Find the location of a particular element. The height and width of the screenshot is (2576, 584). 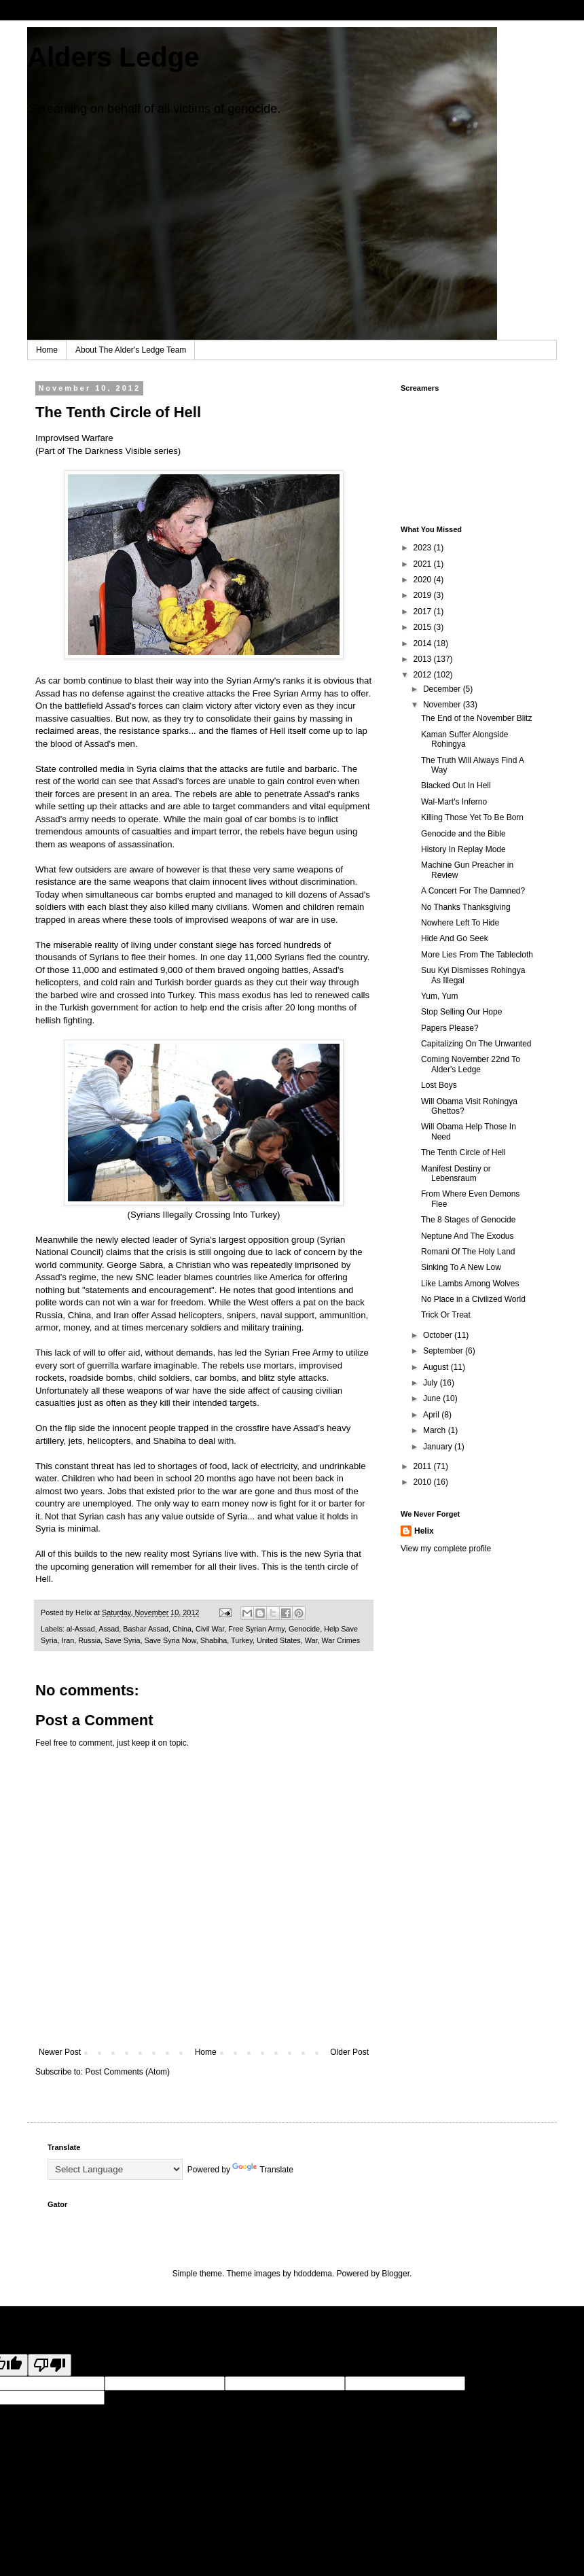

China is located at coordinates (181, 1629).